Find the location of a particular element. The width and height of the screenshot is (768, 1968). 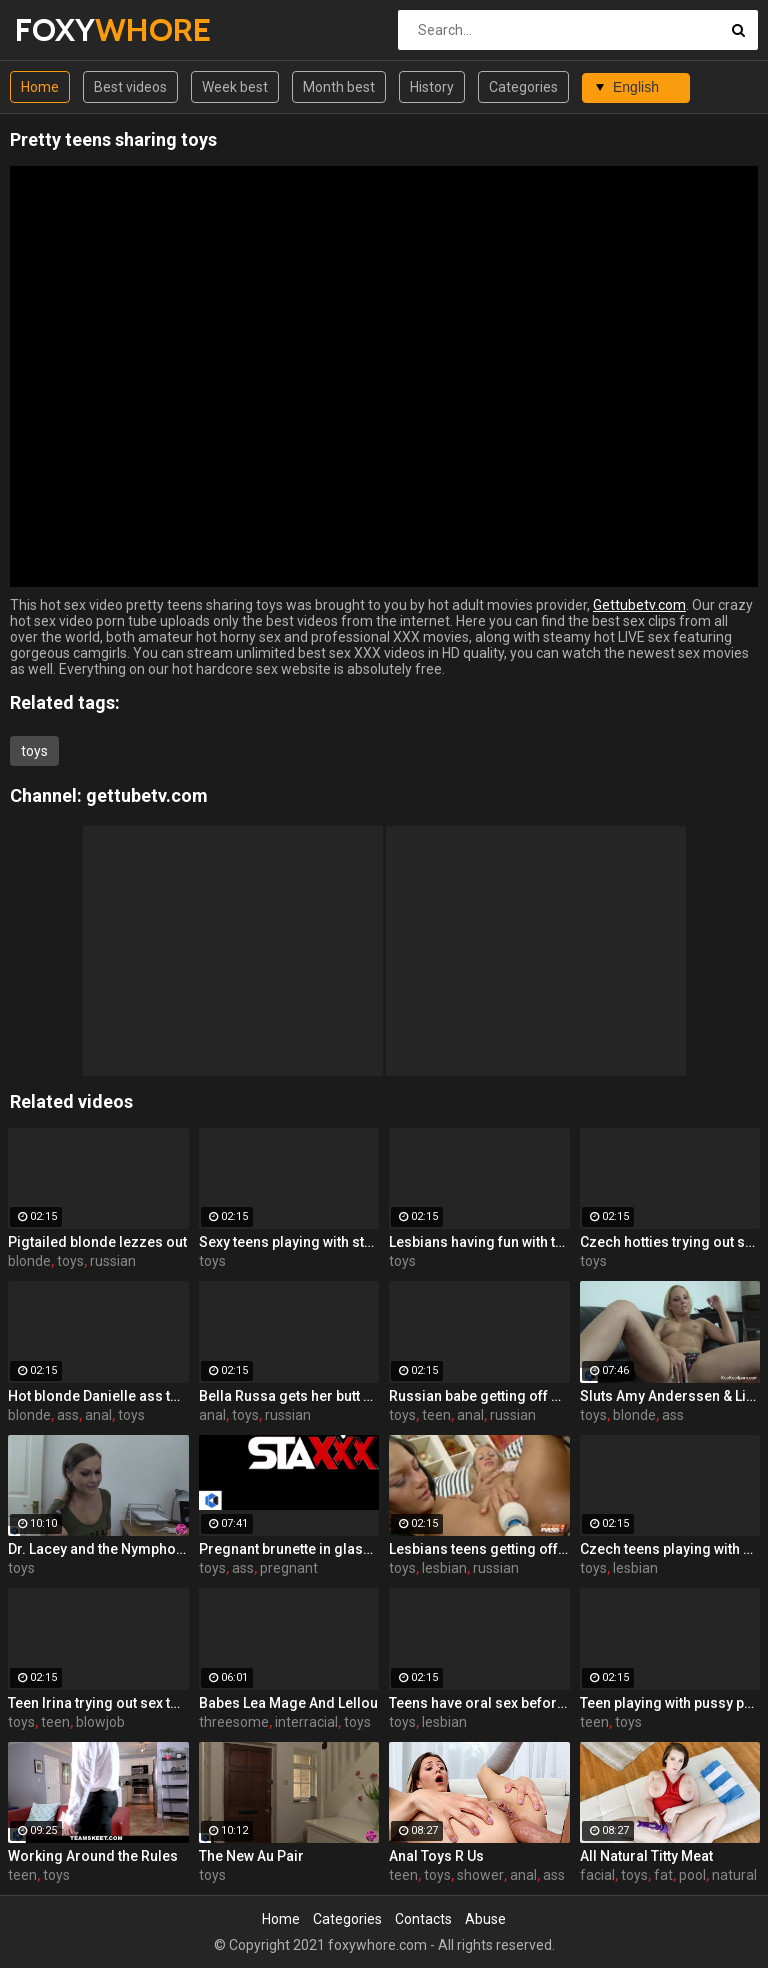

pool is located at coordinates (692, 1875).